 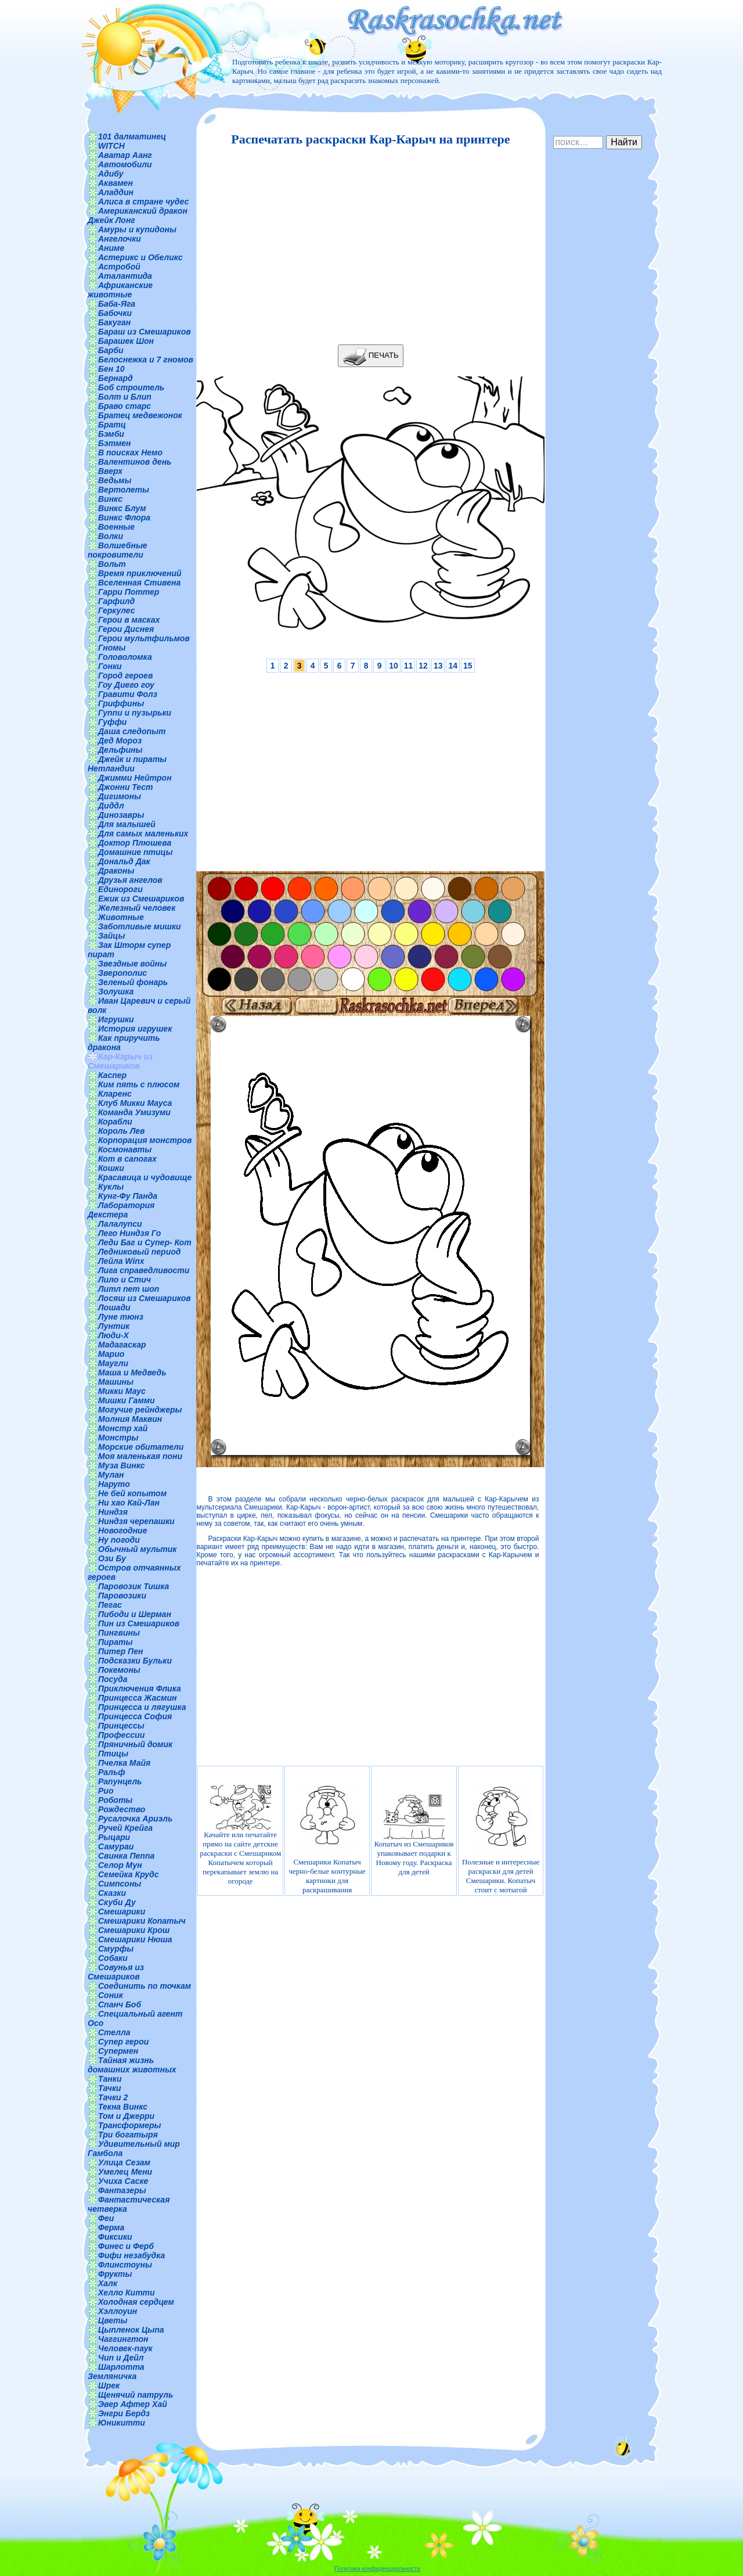 I want to click on Братц, so click(x=112, y=424).